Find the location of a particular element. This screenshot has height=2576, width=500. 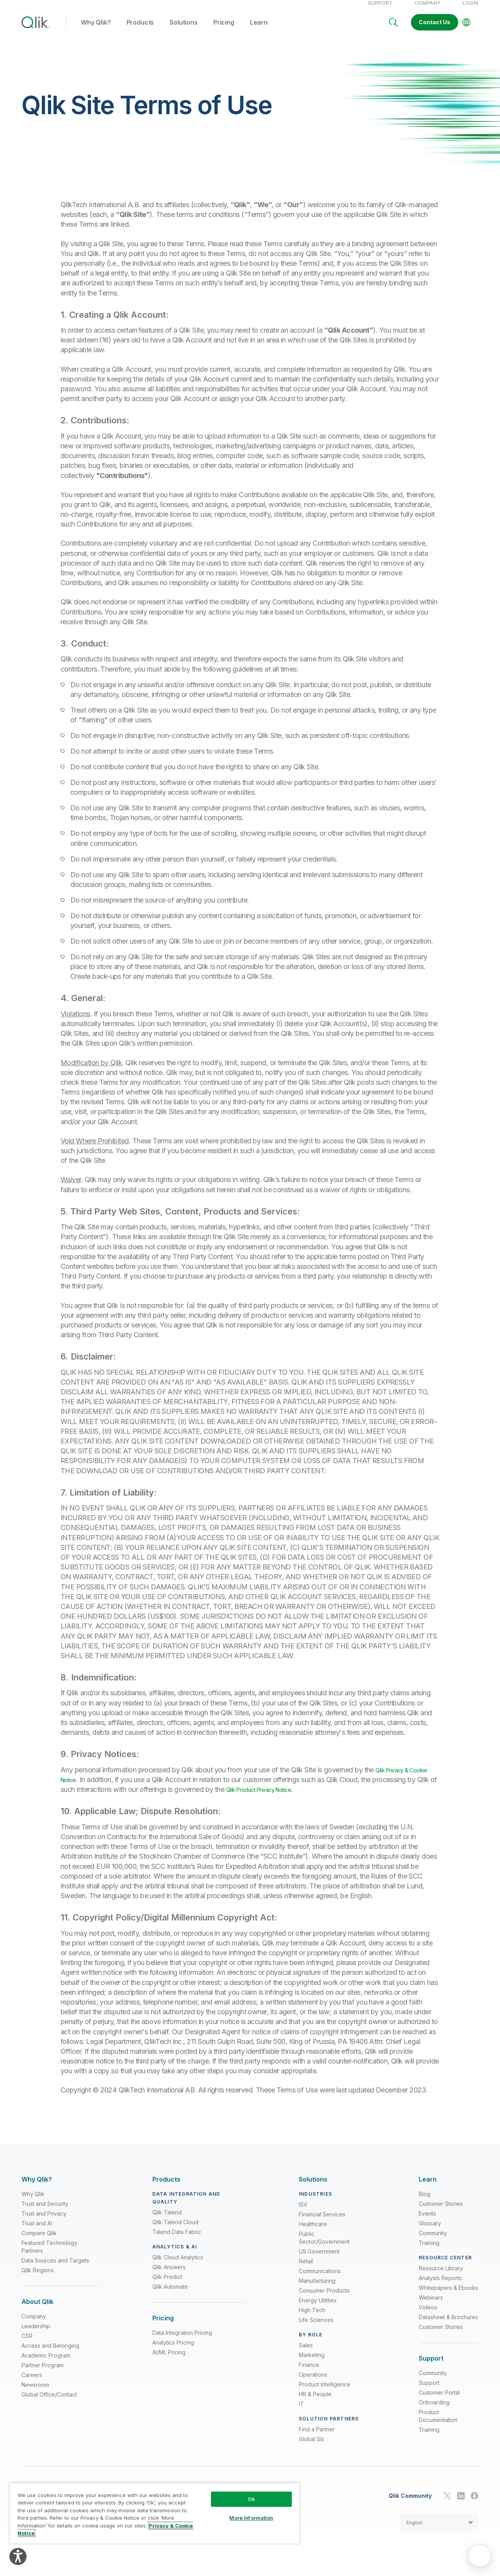

Training is located at coordinates (429, 2251).